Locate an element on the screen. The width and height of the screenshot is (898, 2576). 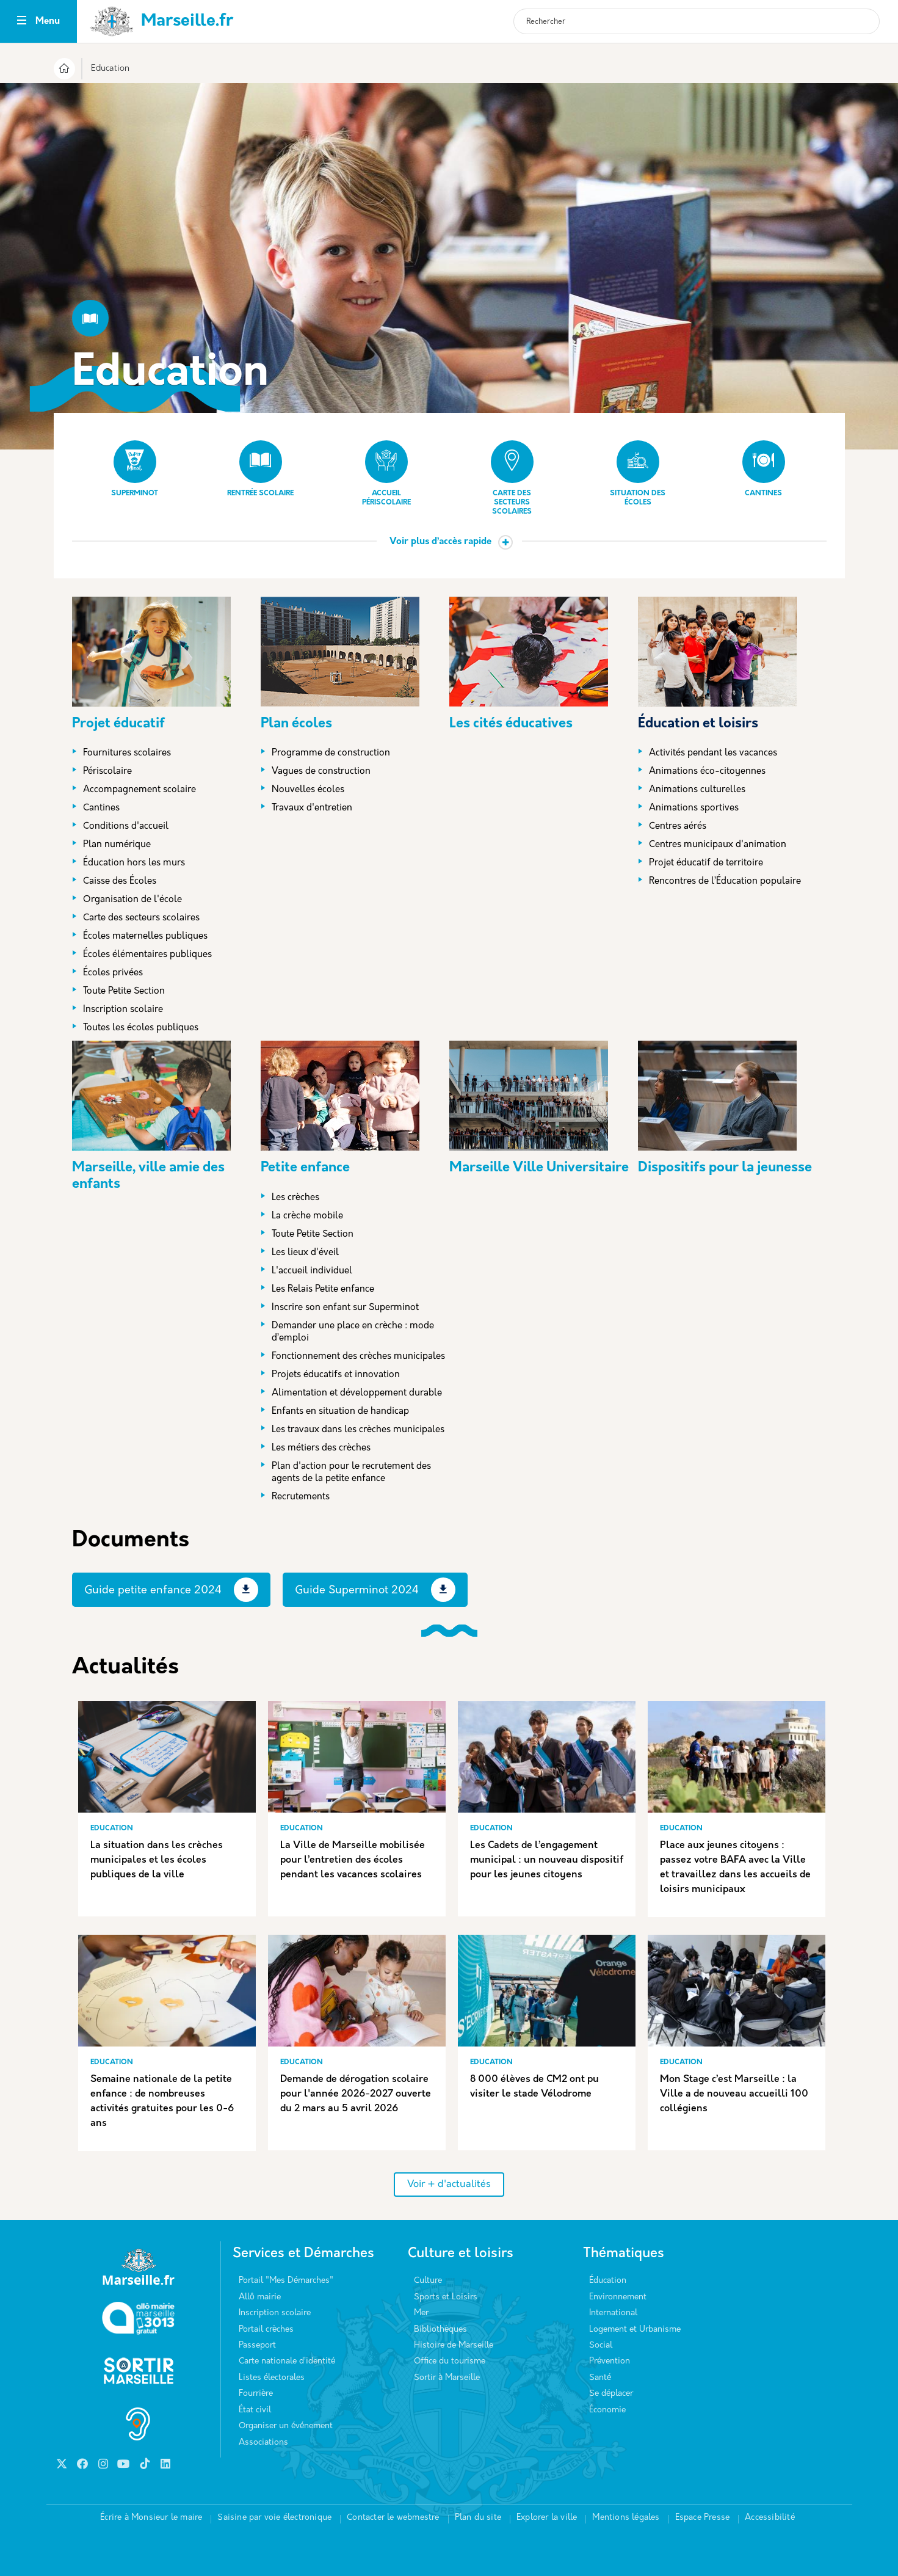
Mer is located at coordinates (421, 2313).